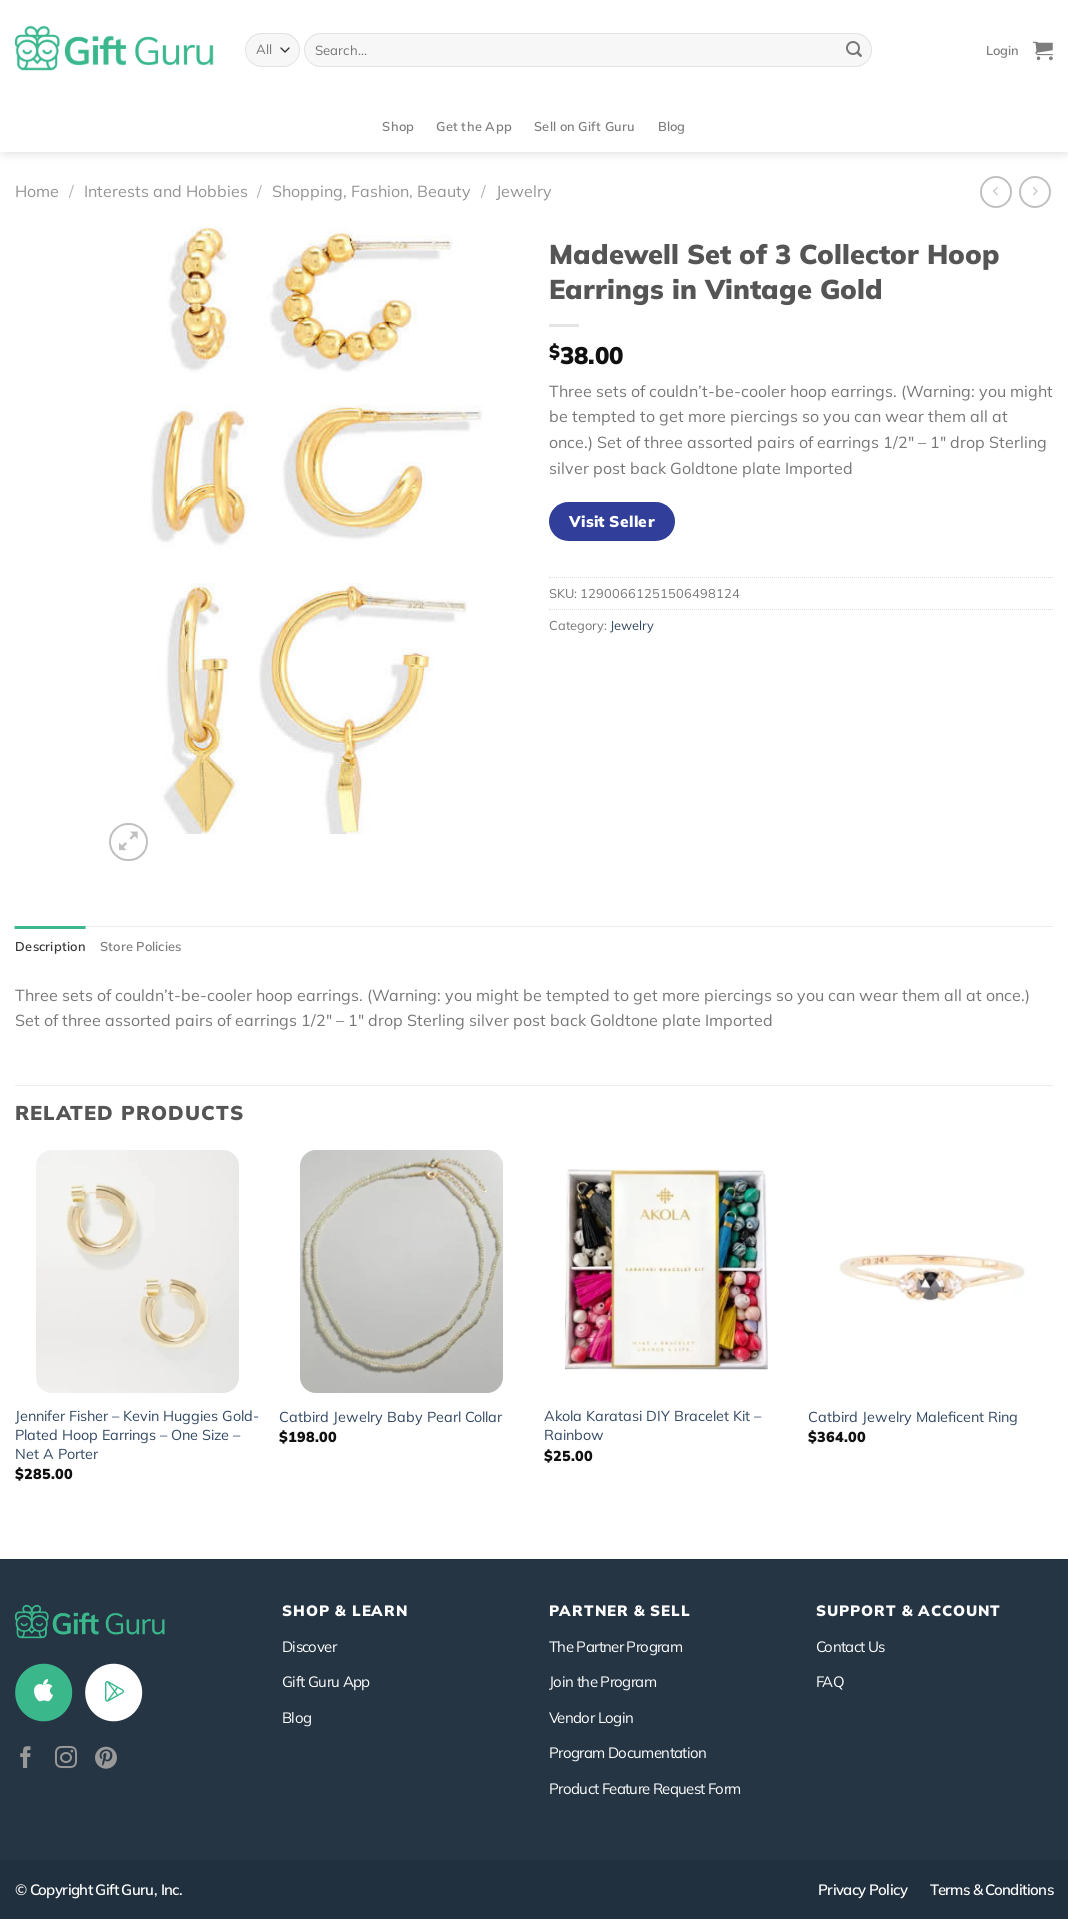 This screenshot has height=1919, width=1068. I want to click on Home, so click(37, 191).